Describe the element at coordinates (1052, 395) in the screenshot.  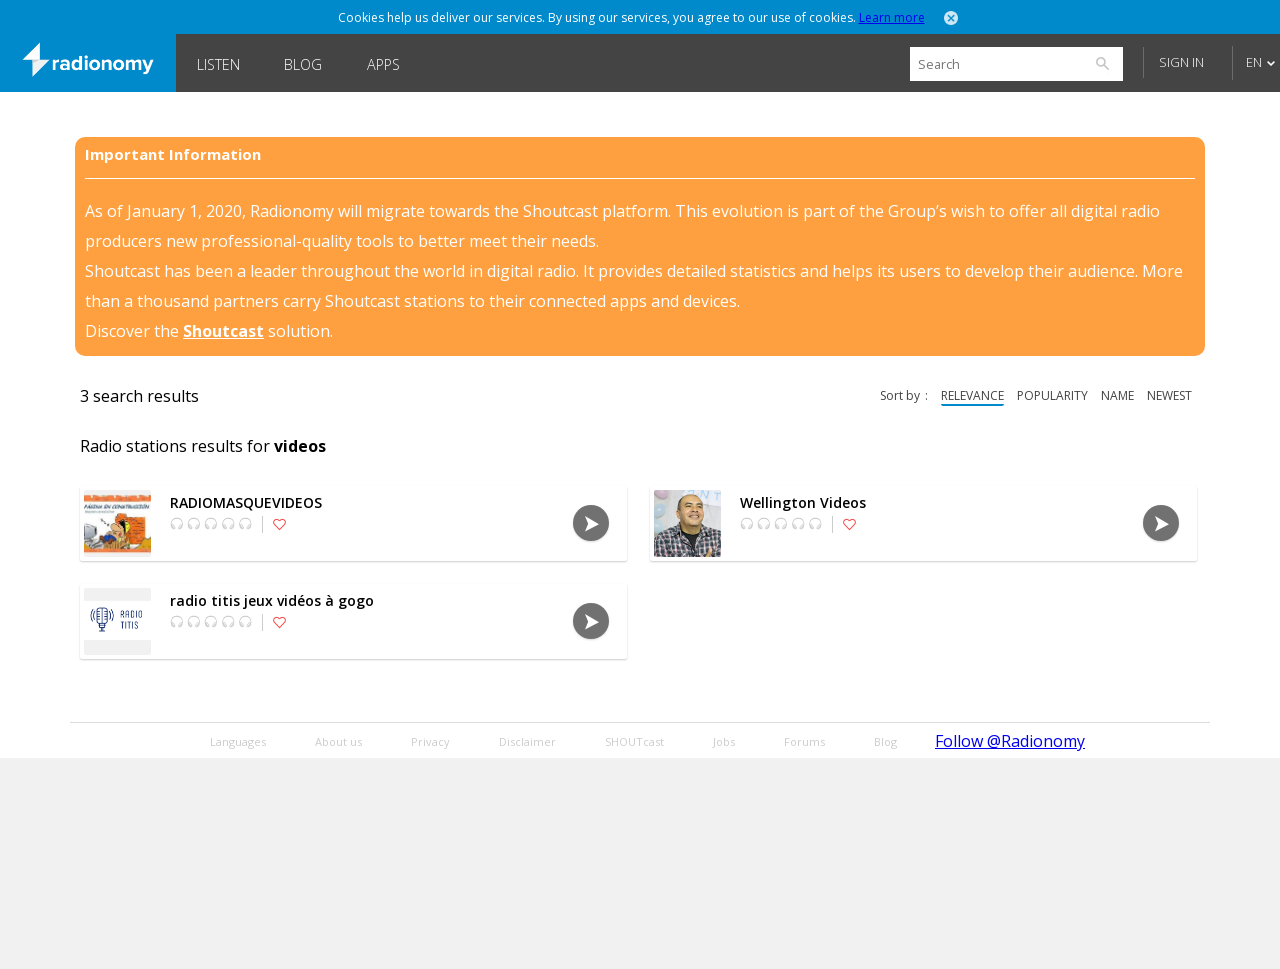
I see `popularity` at that location.